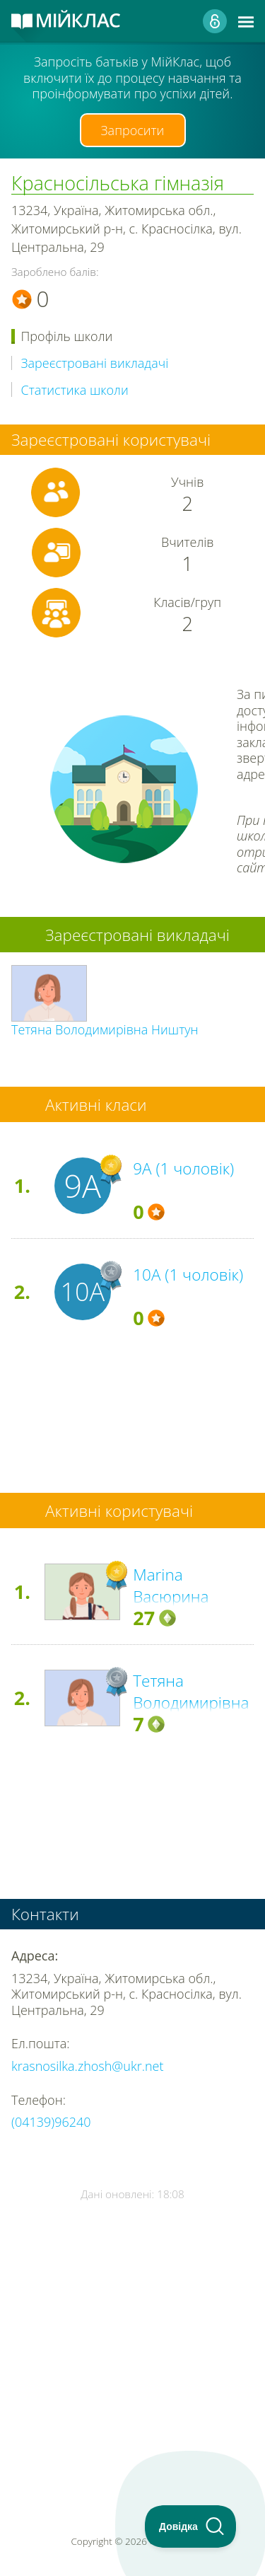 Image resolution: width=265 pixels, height=2576 pixels. What do you see at coordinates (95, 363) in the screenshot?
I see `Зареєстровані викладачі` at bounding box center [95, 363].